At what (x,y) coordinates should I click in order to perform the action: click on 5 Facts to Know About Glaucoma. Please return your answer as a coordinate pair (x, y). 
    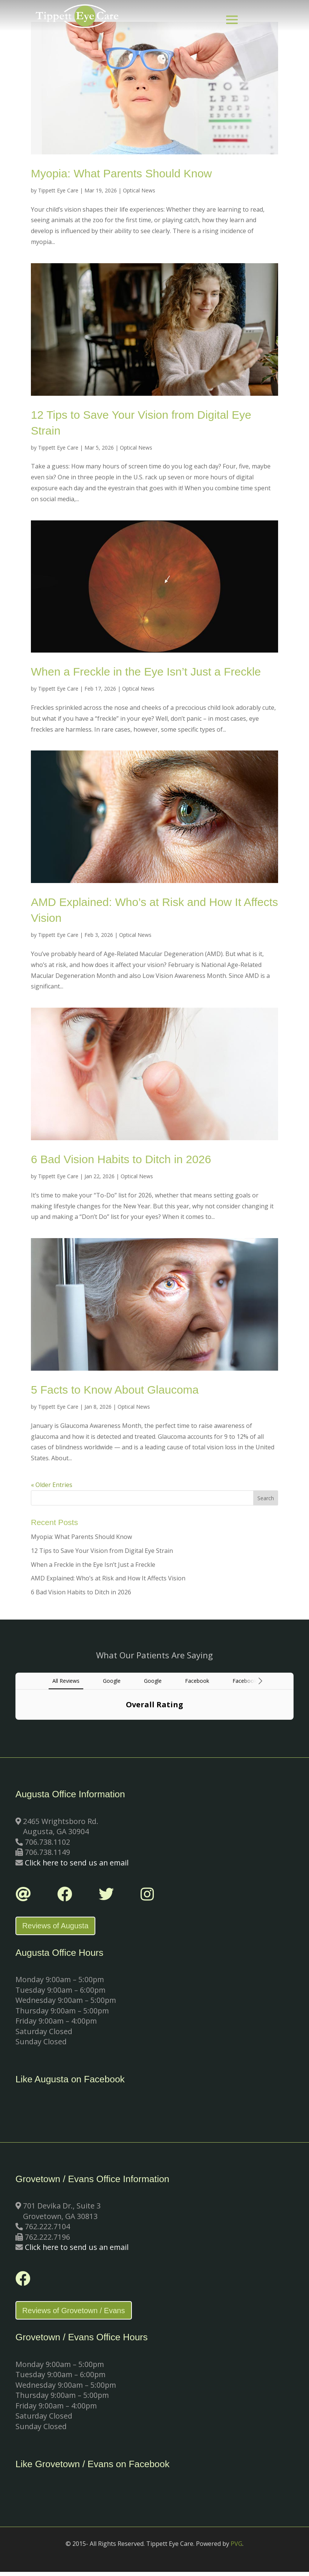
    Looking at the image, I should click on (115, 1389).